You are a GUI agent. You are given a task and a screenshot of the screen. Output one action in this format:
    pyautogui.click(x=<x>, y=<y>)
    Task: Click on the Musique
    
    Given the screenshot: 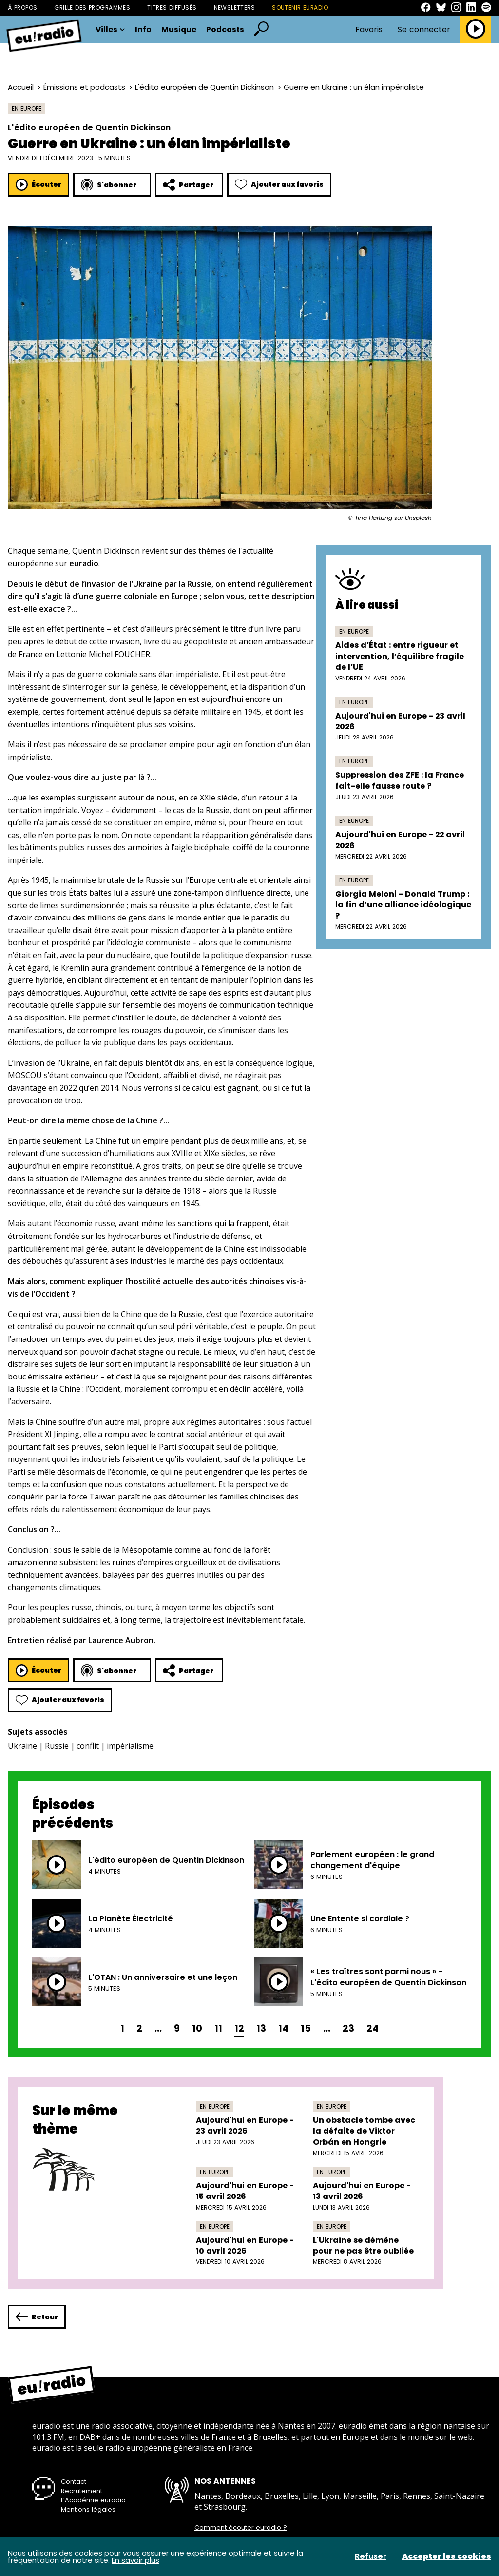 What is the action you would take?
    pyautogui.click(x=178, y=30)
    